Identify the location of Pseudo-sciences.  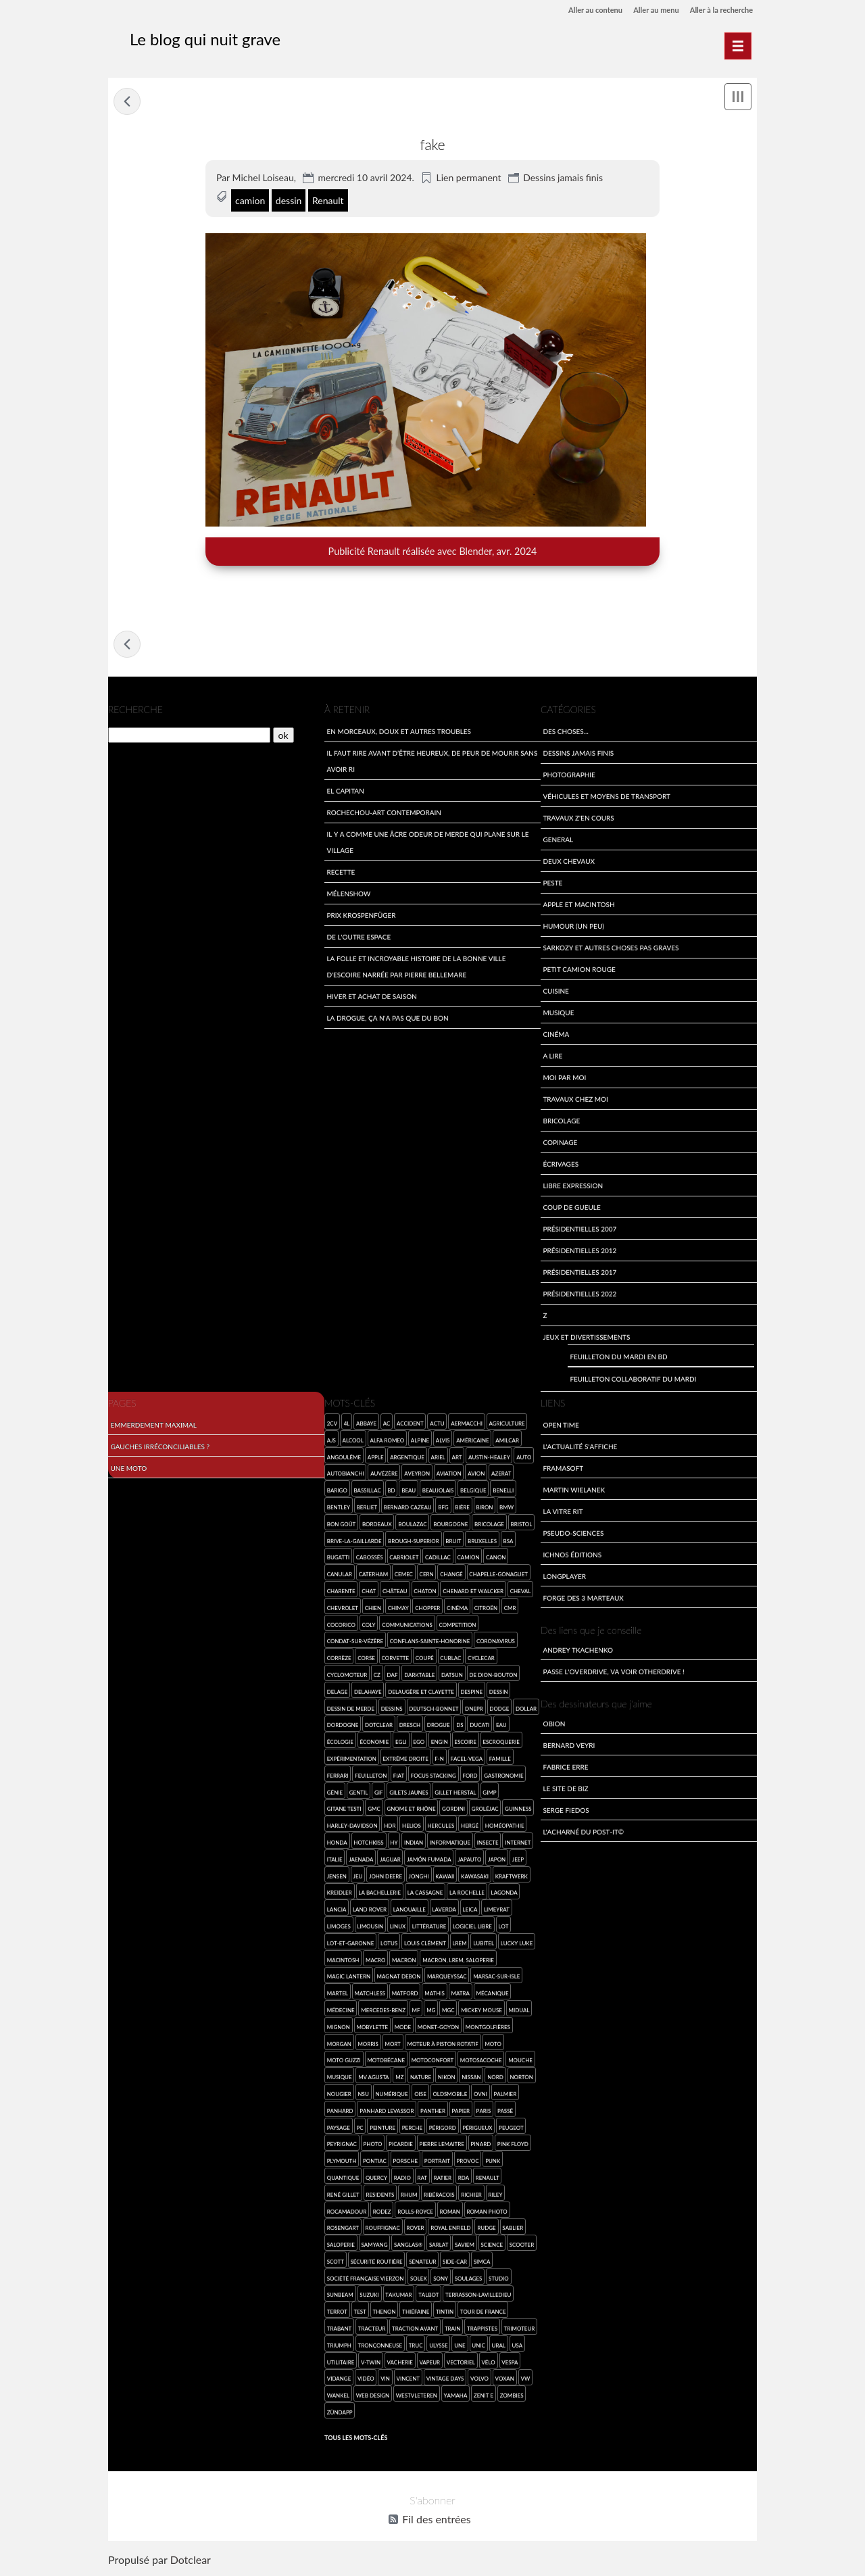
(573, 1534).